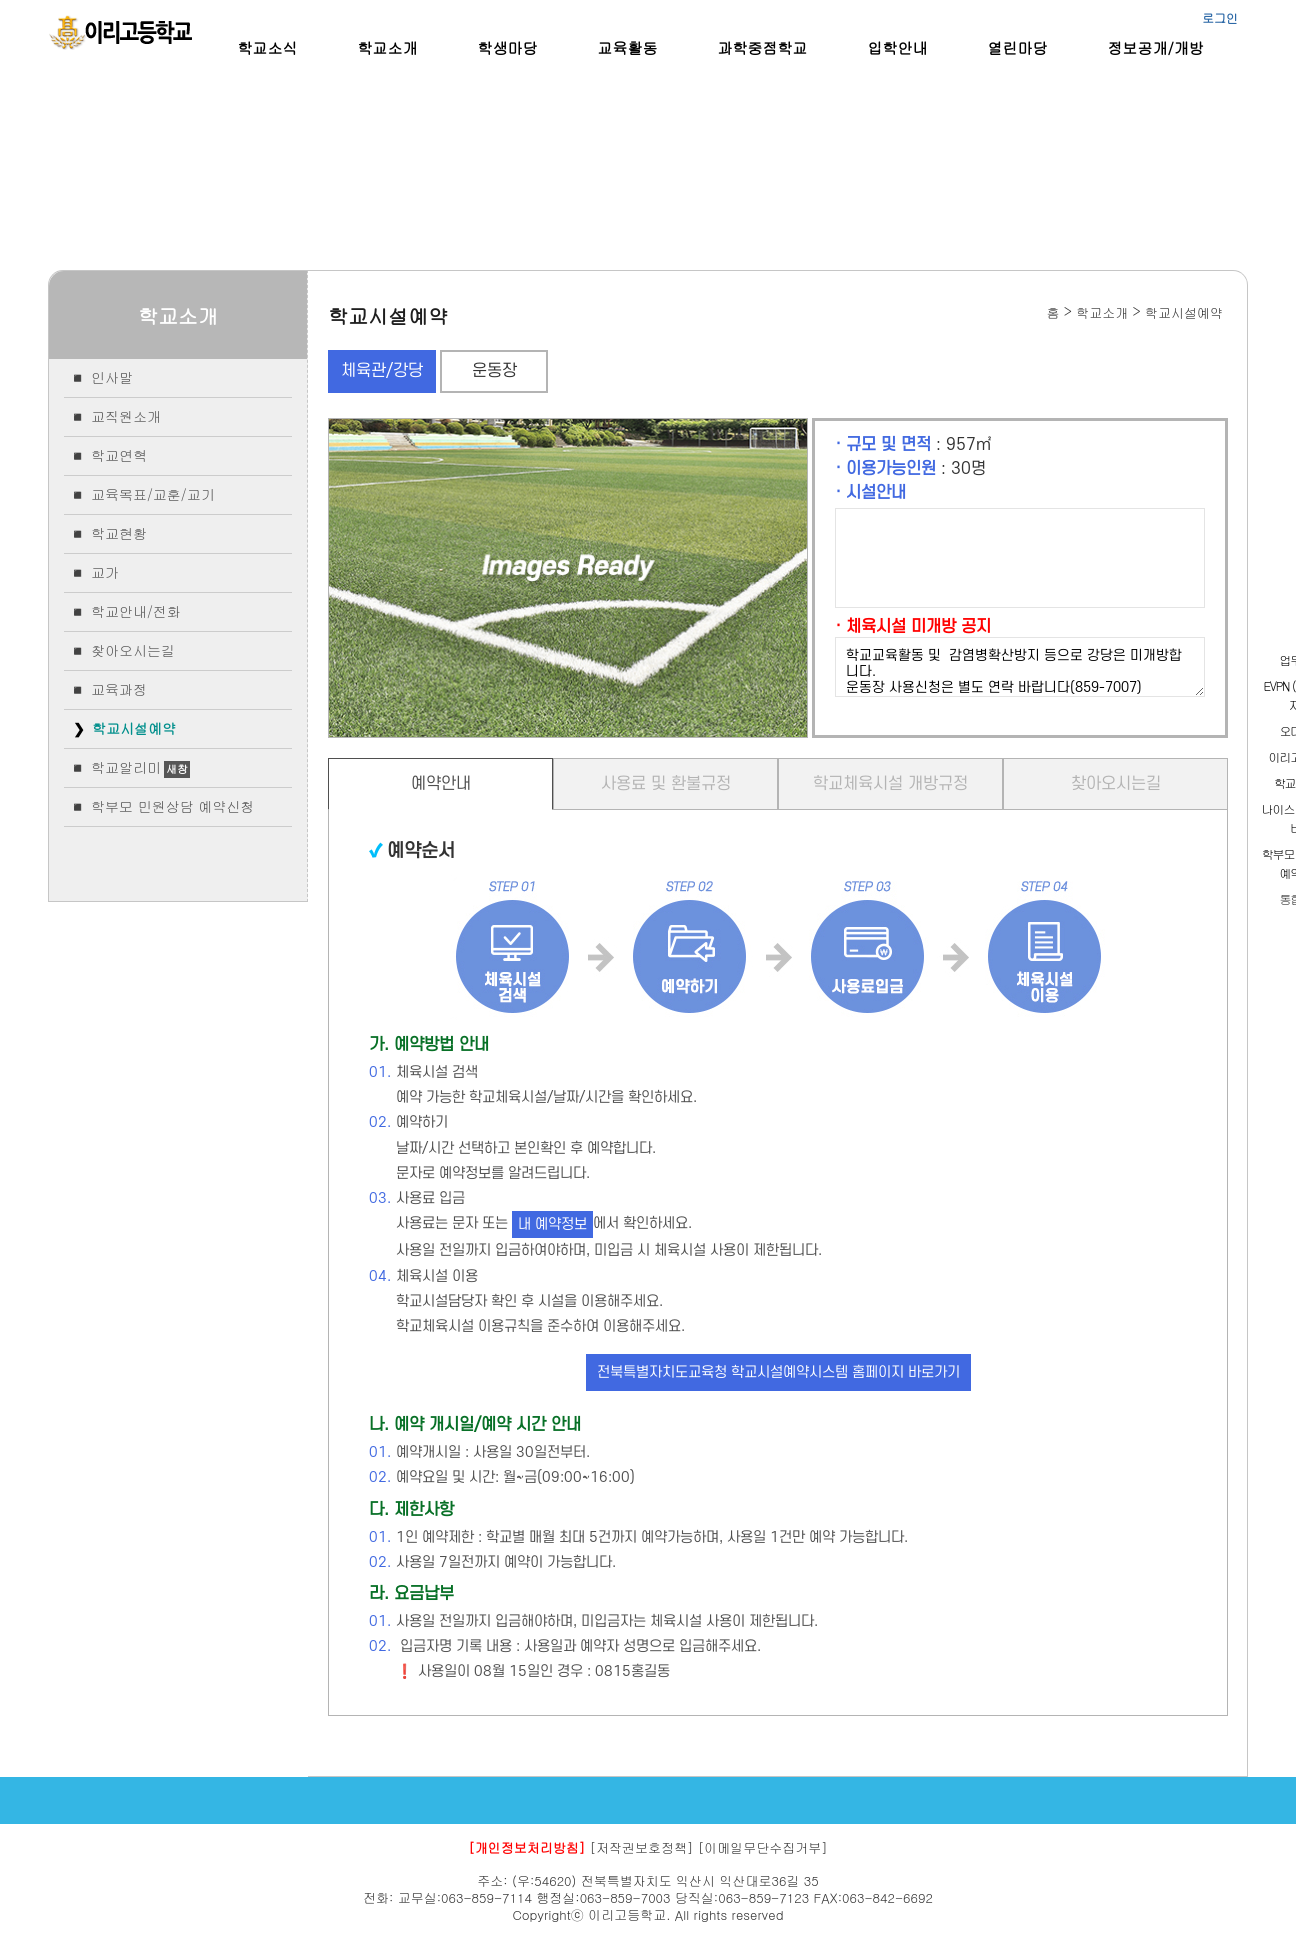 Image resolution: width=1296 pixels, height=1944 pixels. I want to click on 학교시설예약, so click(134, 728).